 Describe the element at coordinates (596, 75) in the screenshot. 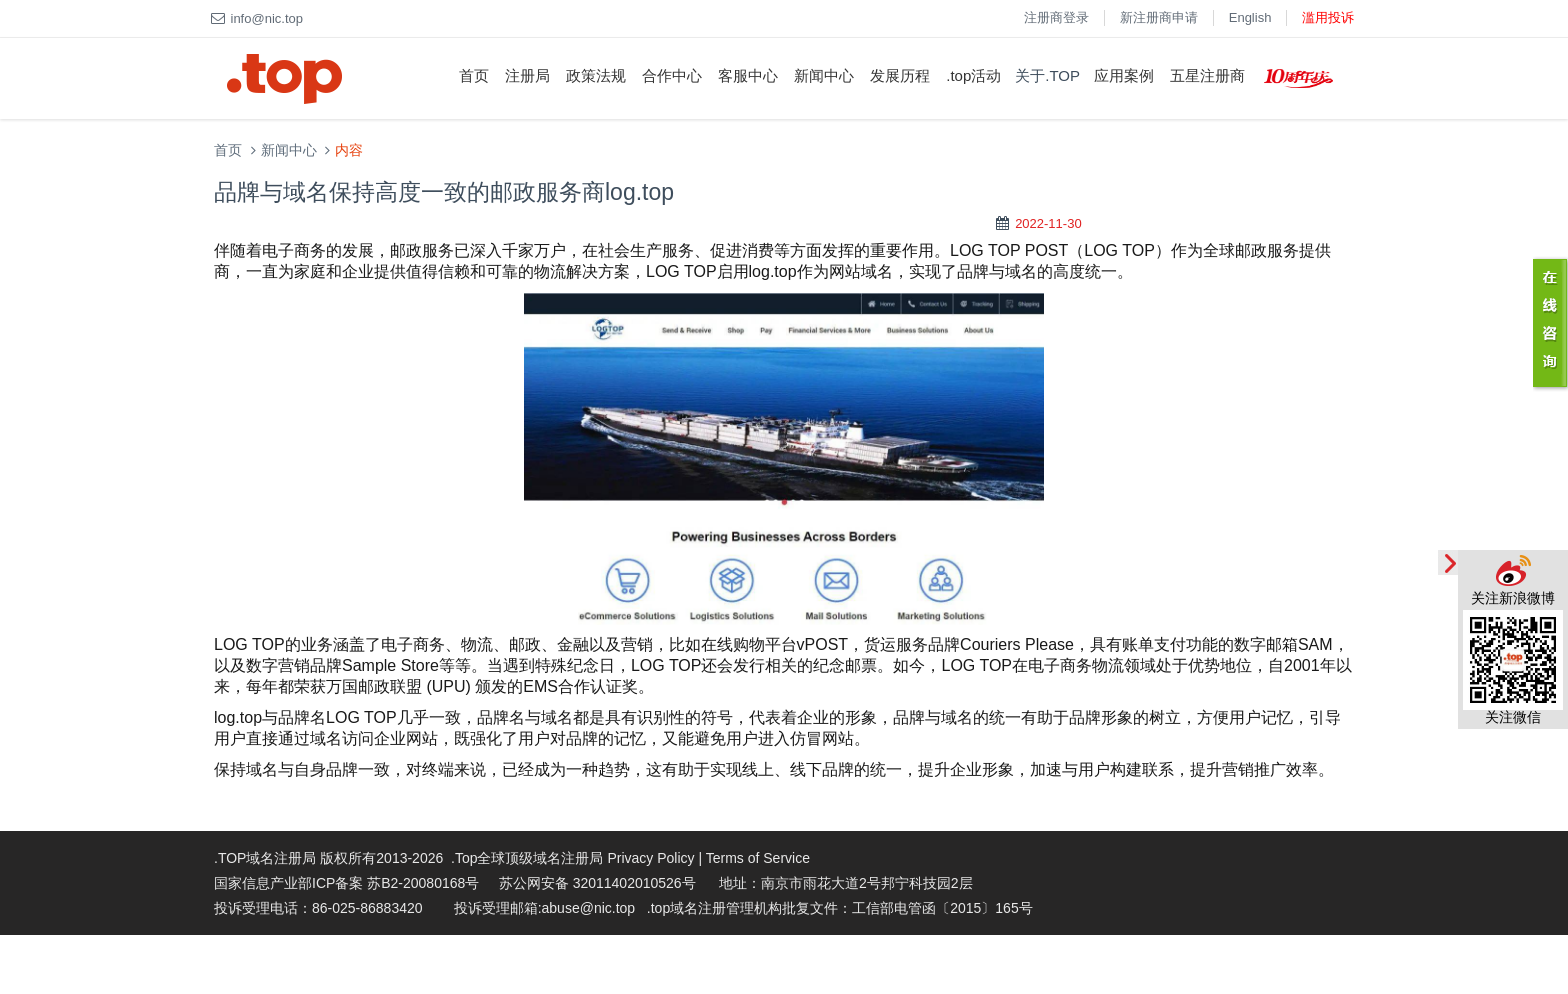

I see `政策法规` at that location.